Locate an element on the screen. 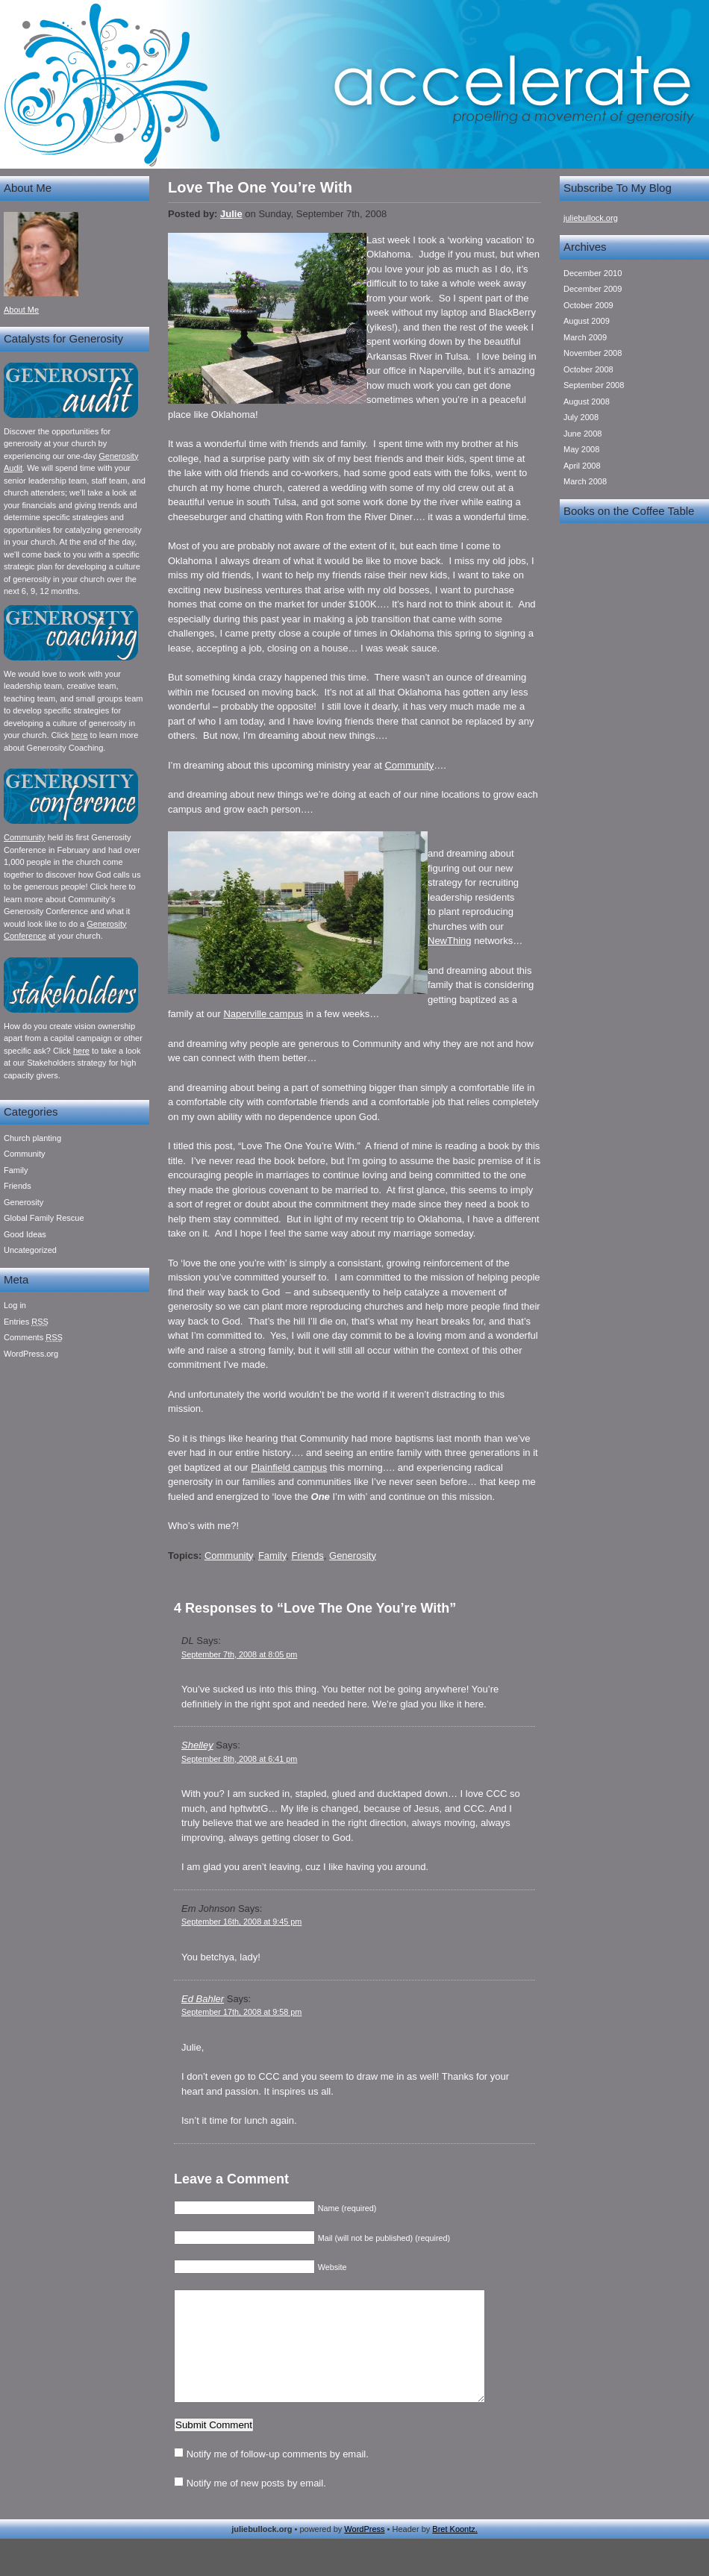  December 2009 is located at coordinates (592, 288).